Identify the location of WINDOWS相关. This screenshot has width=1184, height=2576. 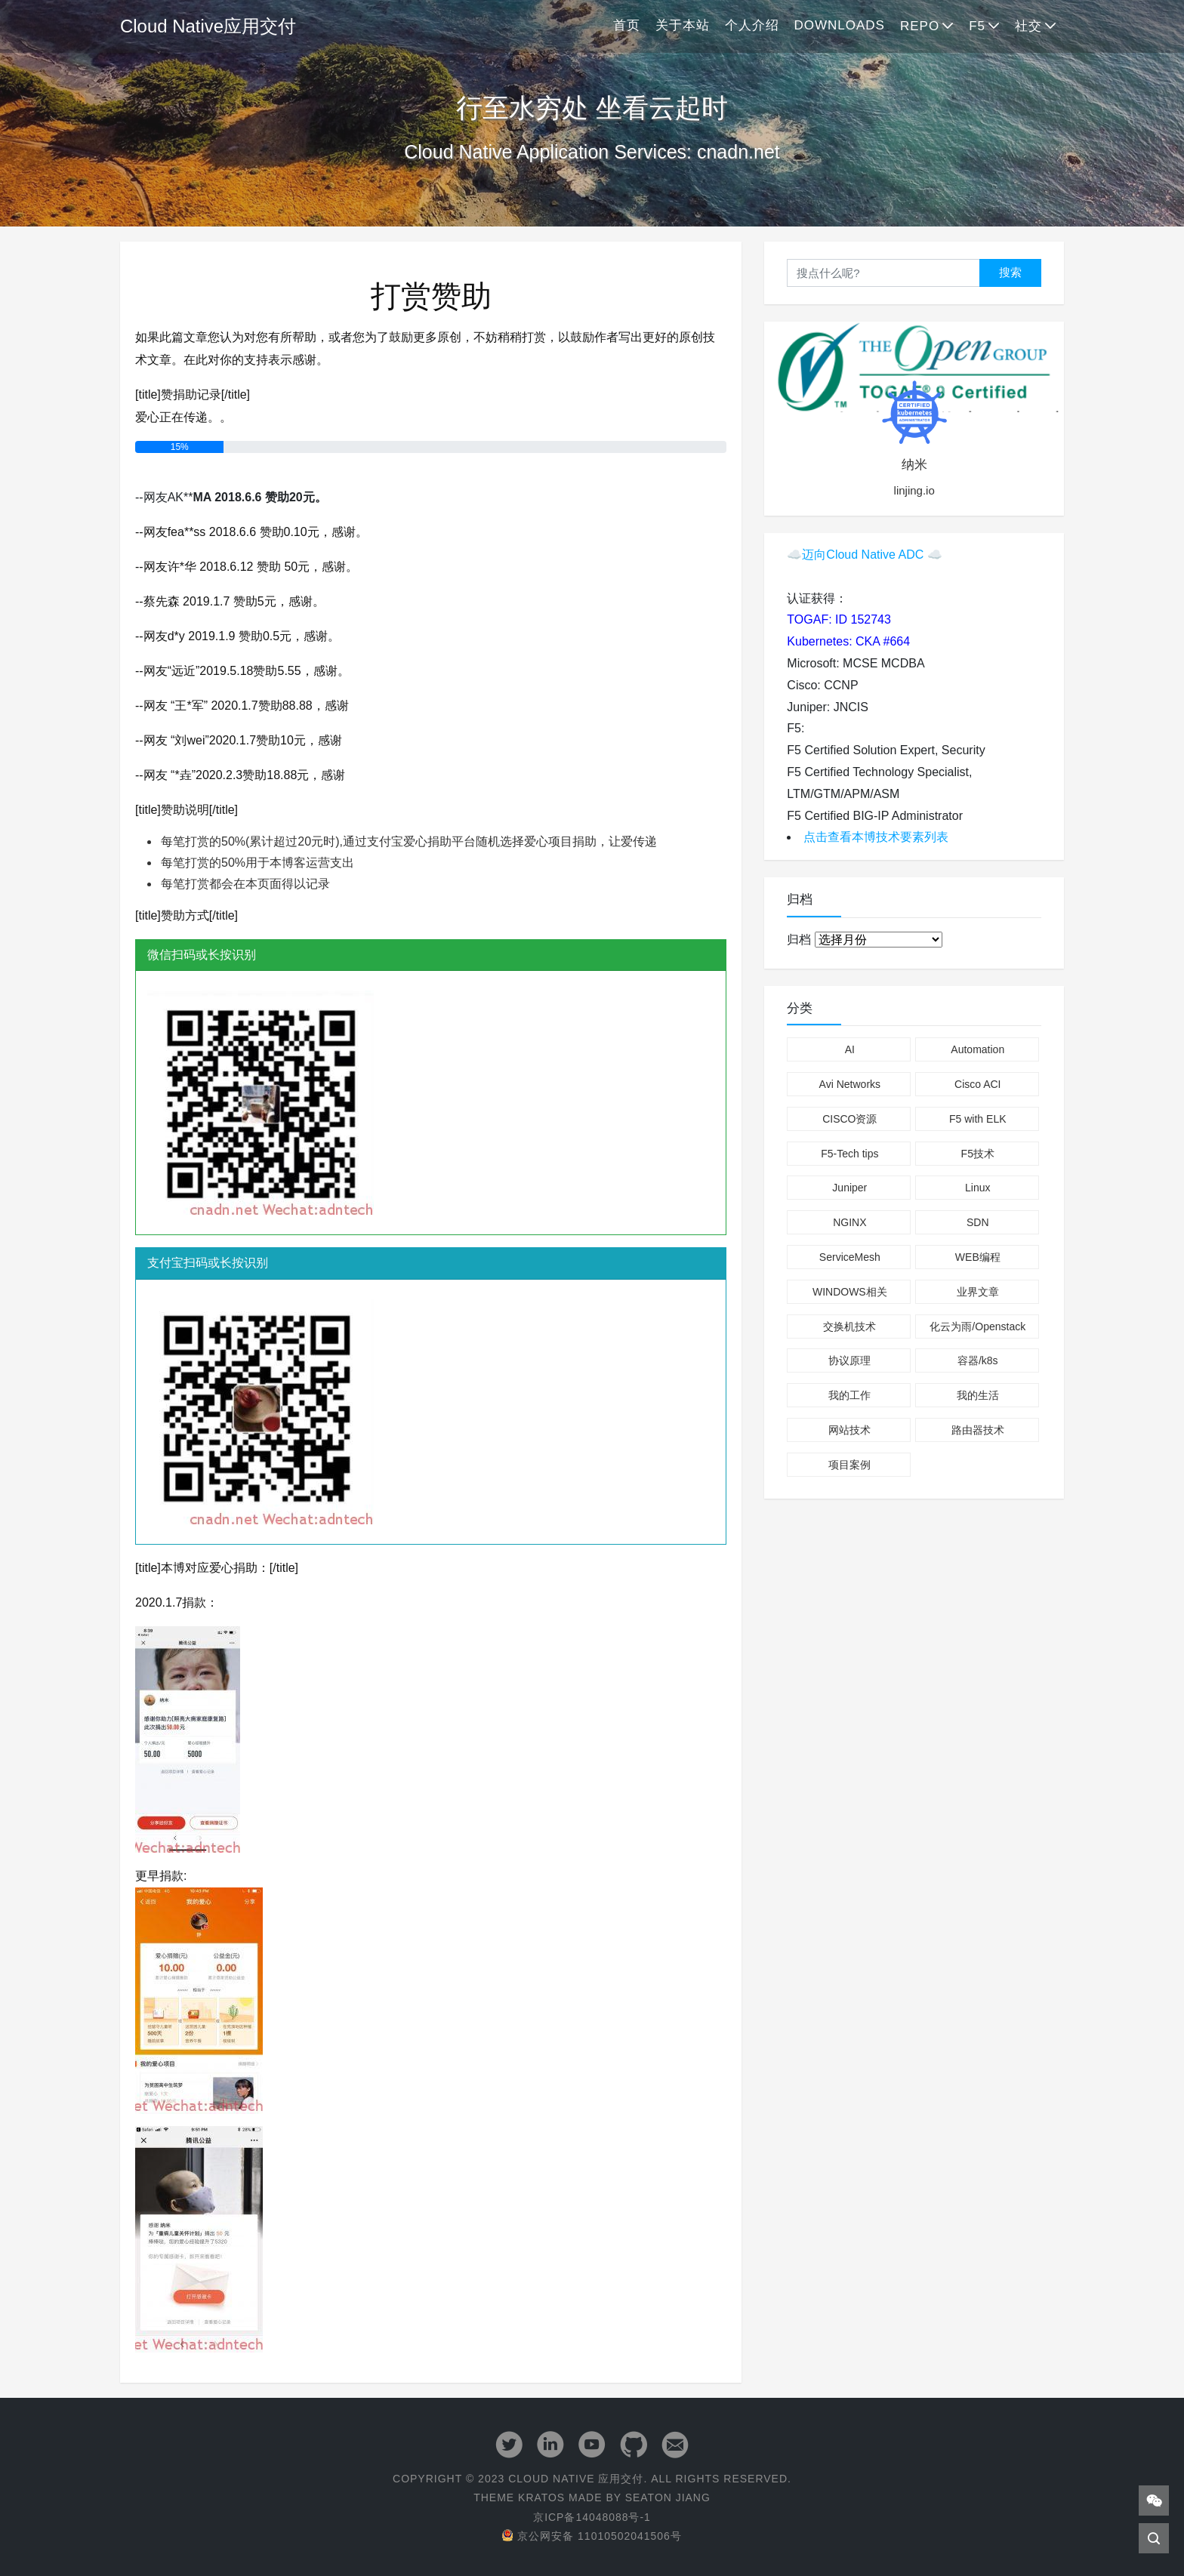
(849, 1292).